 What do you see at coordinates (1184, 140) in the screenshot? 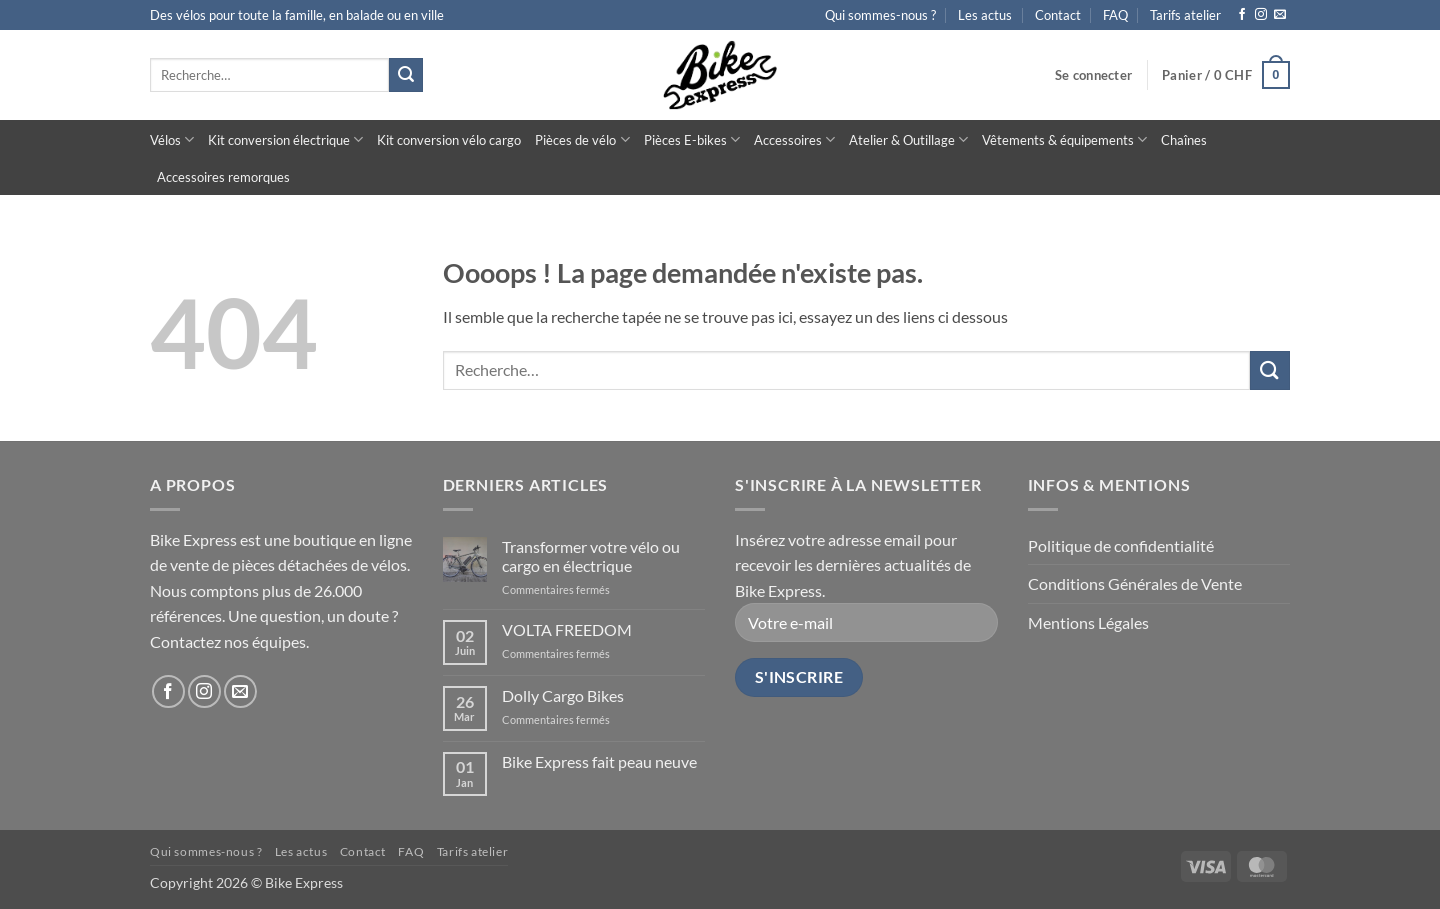
I see `Chaînes` at bounding box center [1184, 140].